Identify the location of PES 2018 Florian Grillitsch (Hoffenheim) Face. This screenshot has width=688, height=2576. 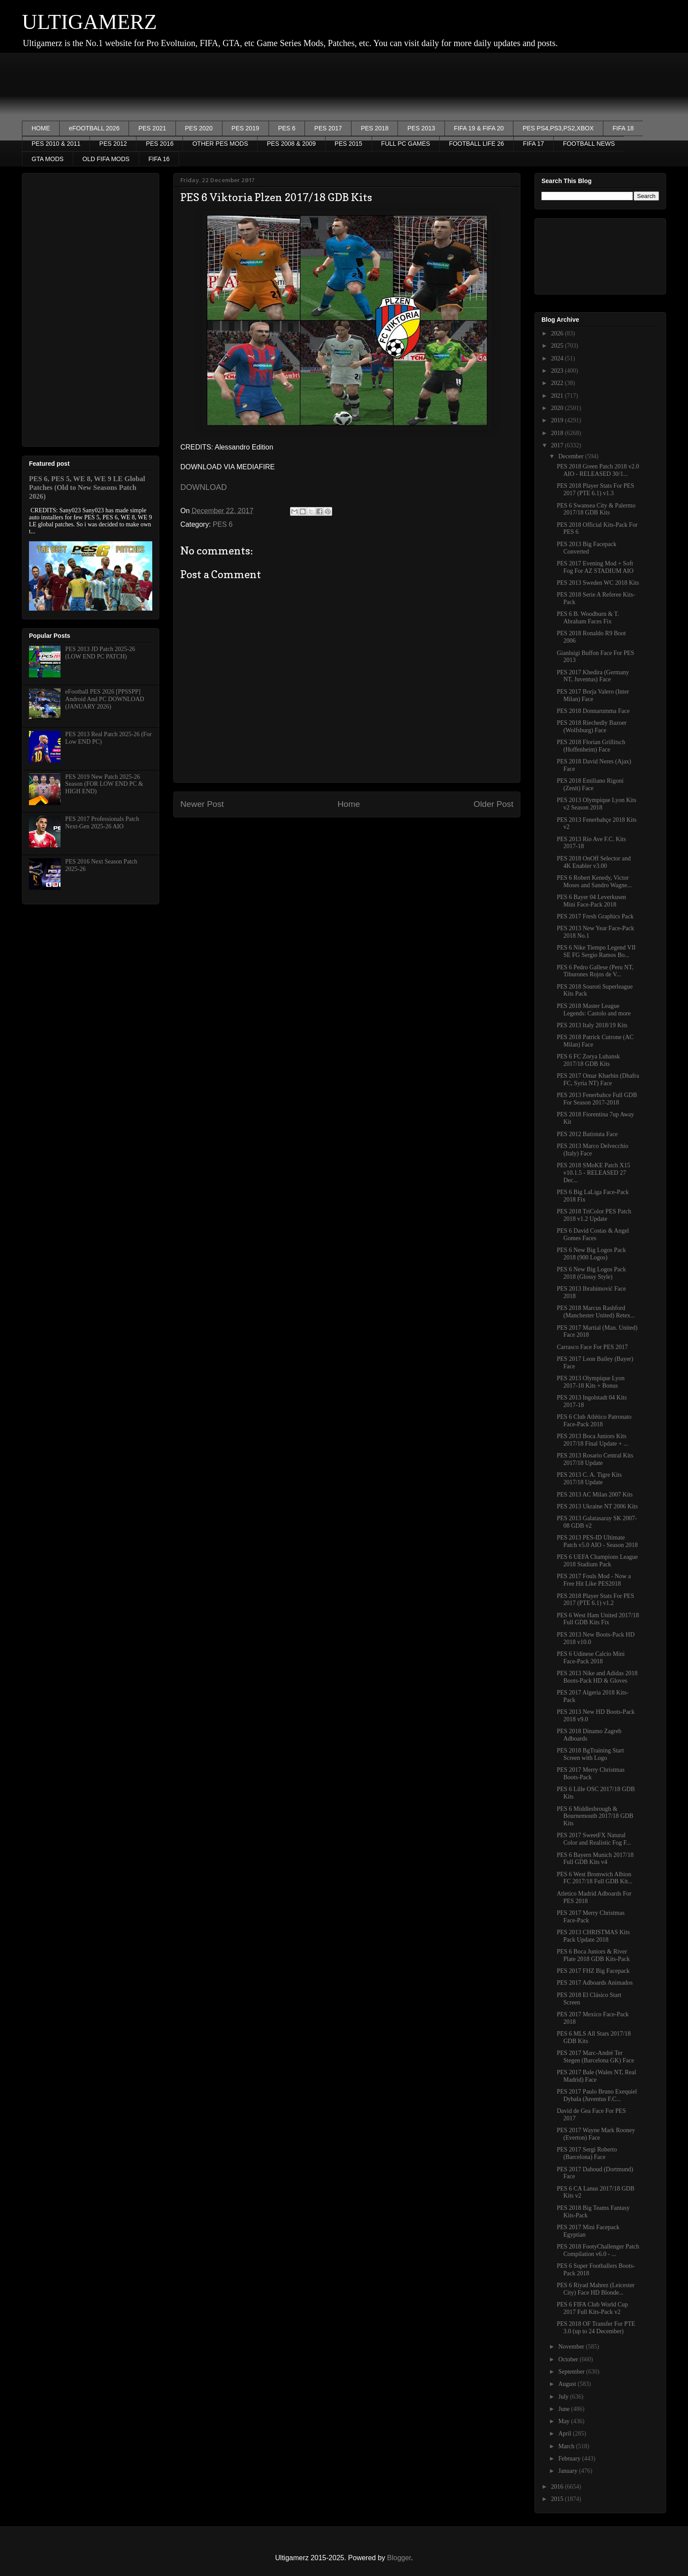
(591, 746).